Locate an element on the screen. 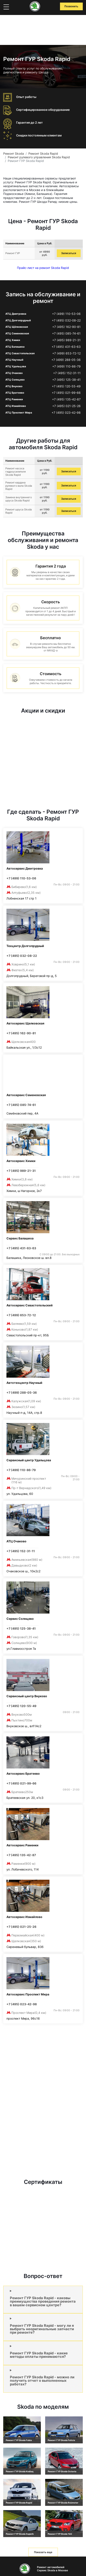 The image size is (86, 2576). Автосервис Семеновская is located at coordinates (26, 1095).